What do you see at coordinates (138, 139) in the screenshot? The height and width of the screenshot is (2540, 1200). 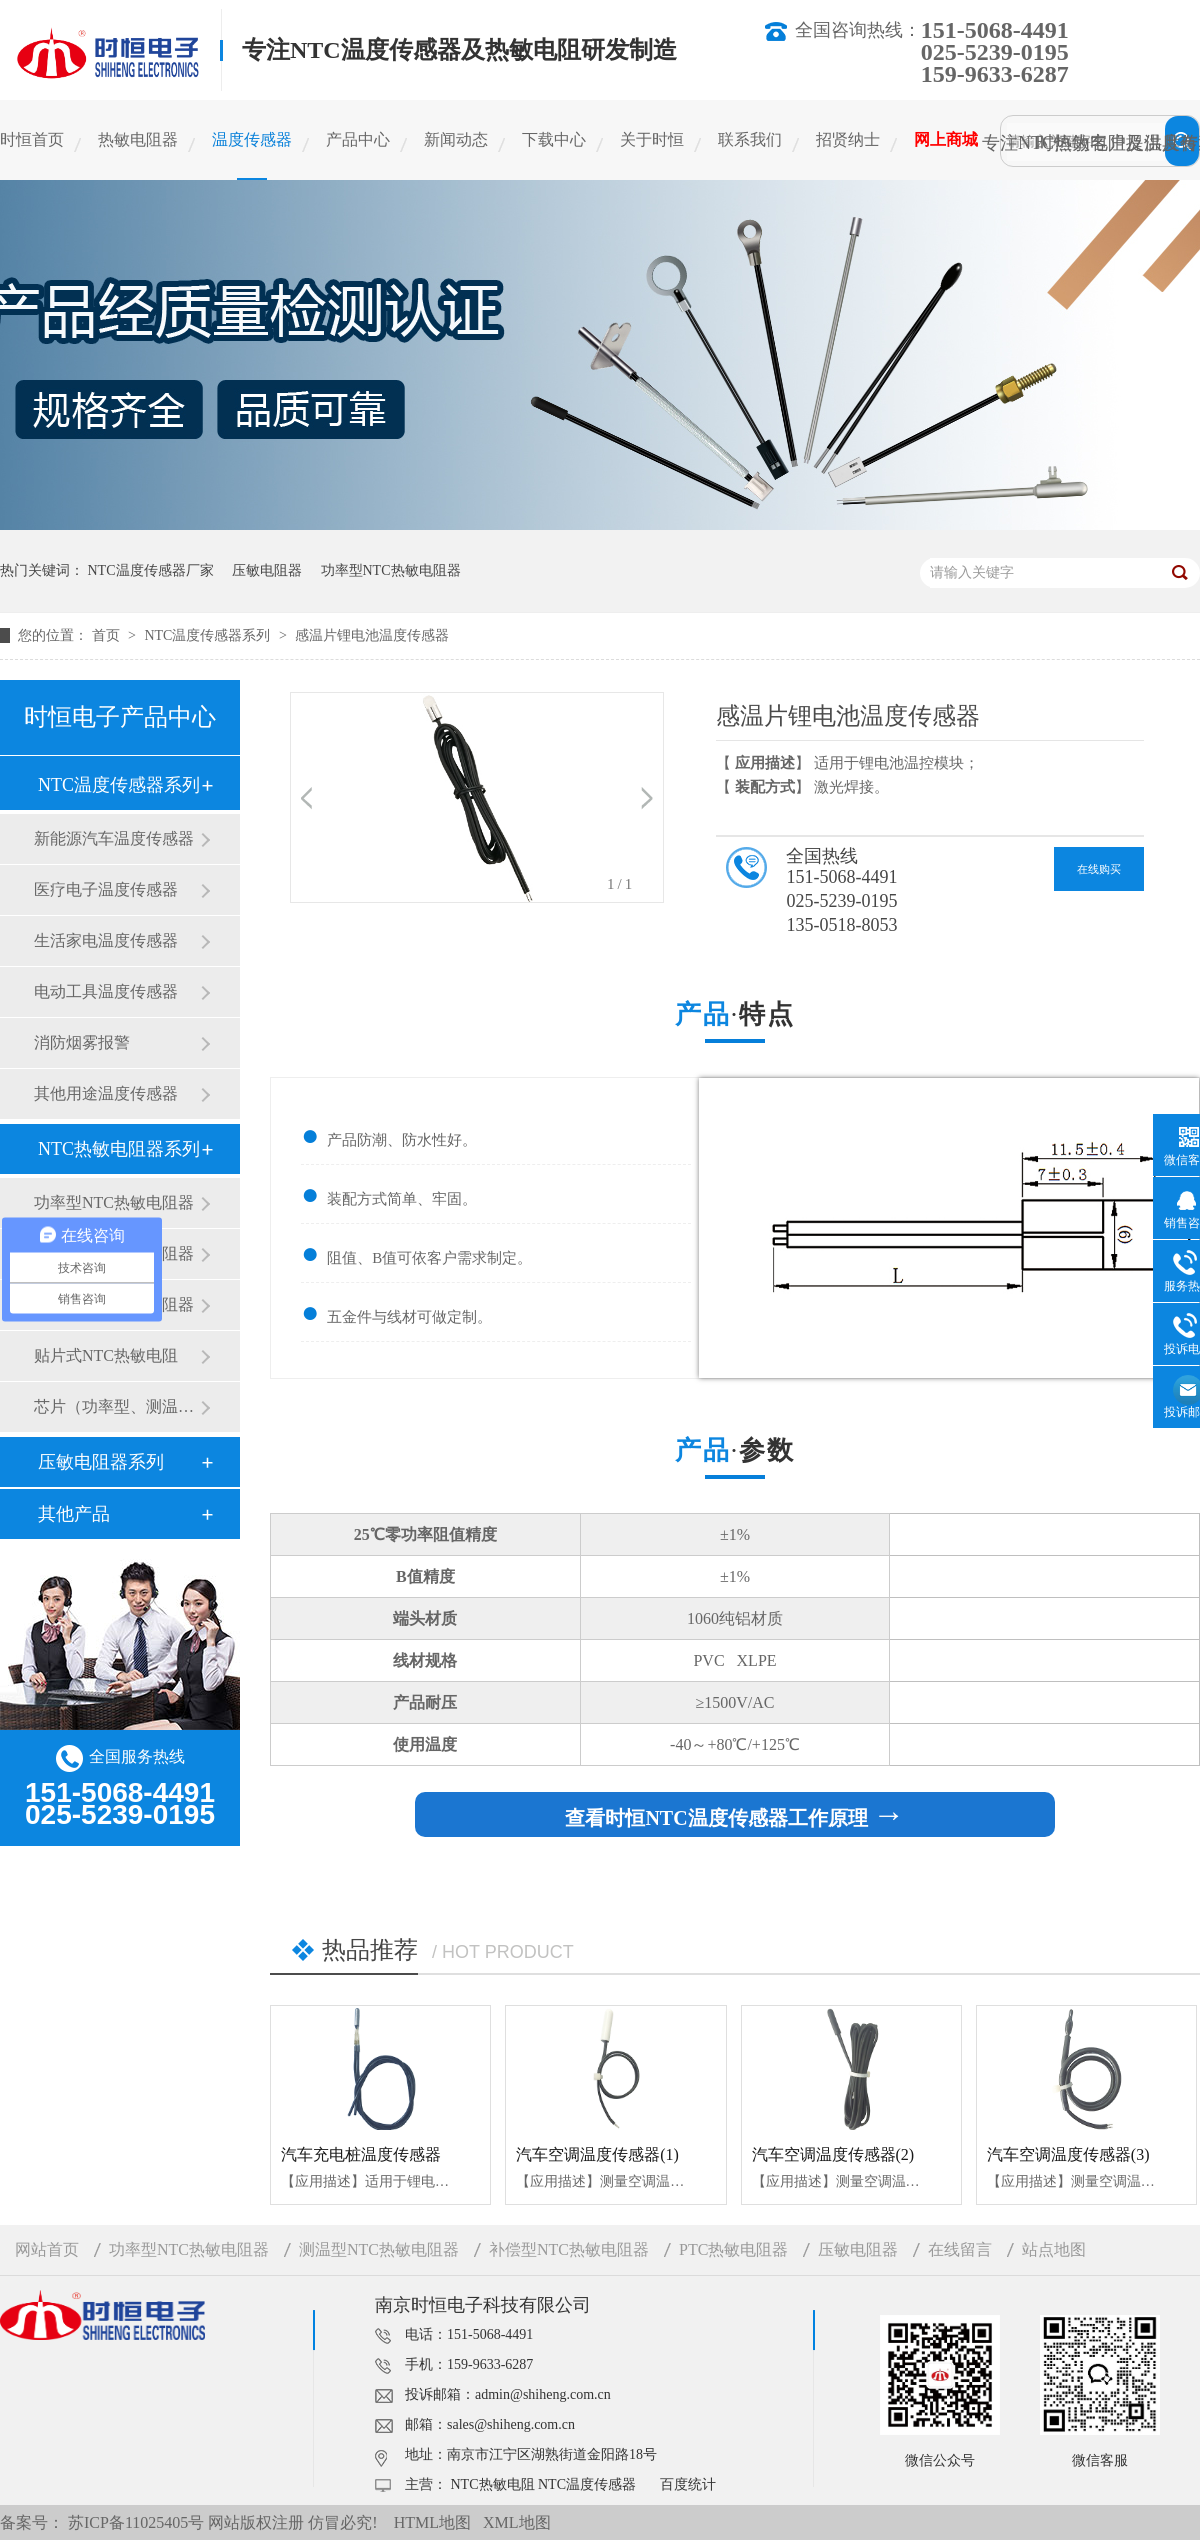 I see `热敏电阻器` at bounding box center [138, 139].